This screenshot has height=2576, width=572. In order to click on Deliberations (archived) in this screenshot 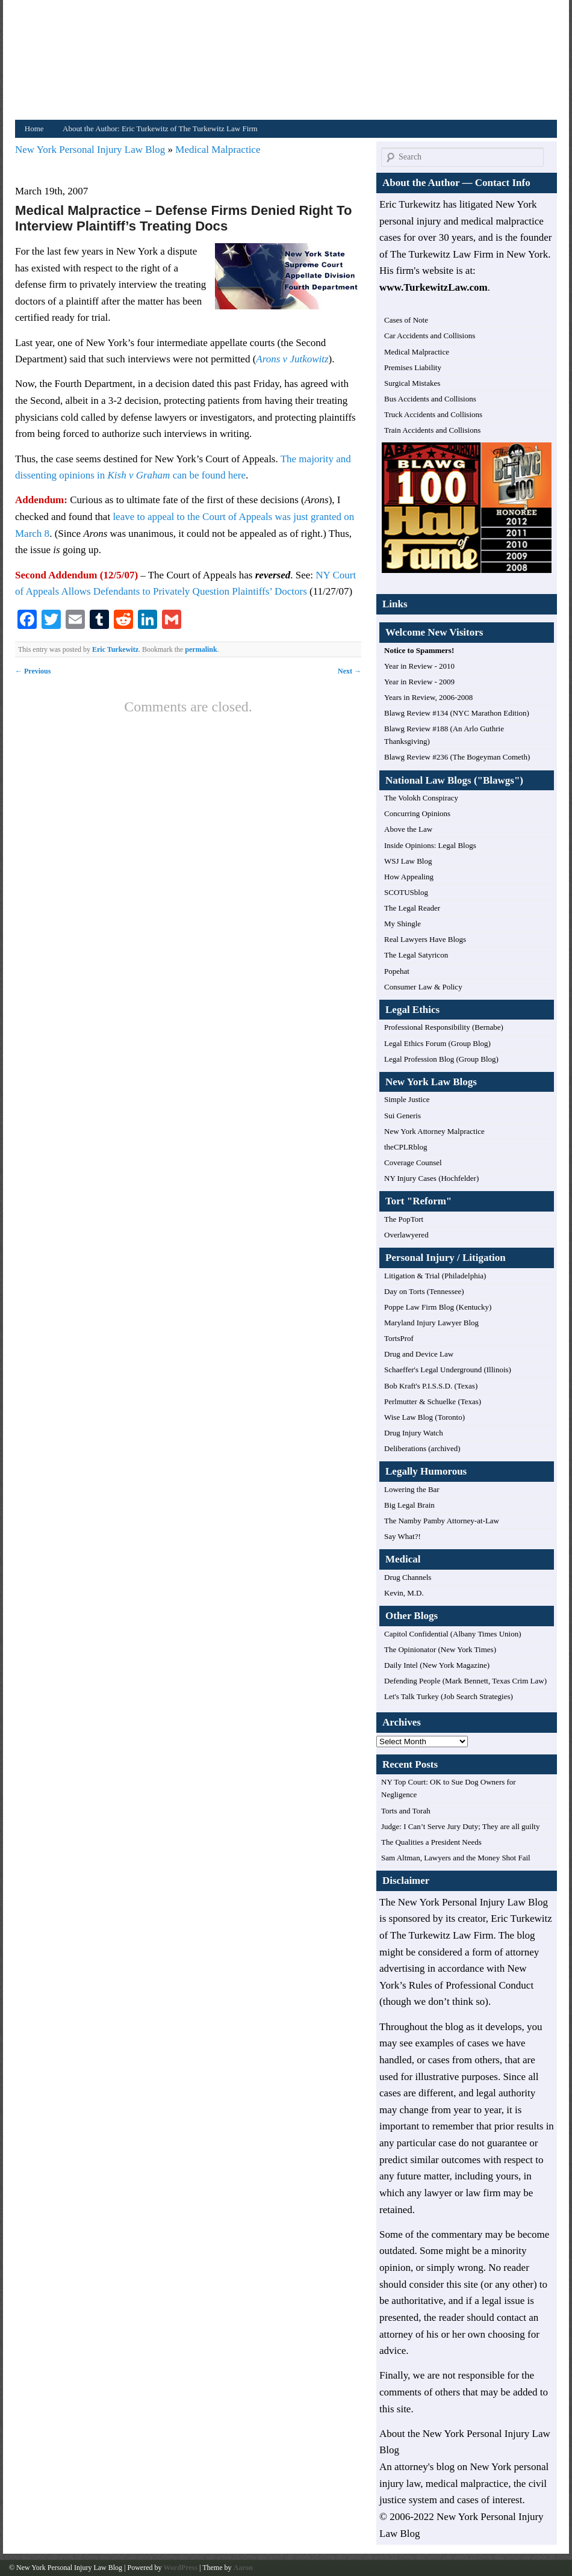, I will do `click(422, 1448)`.